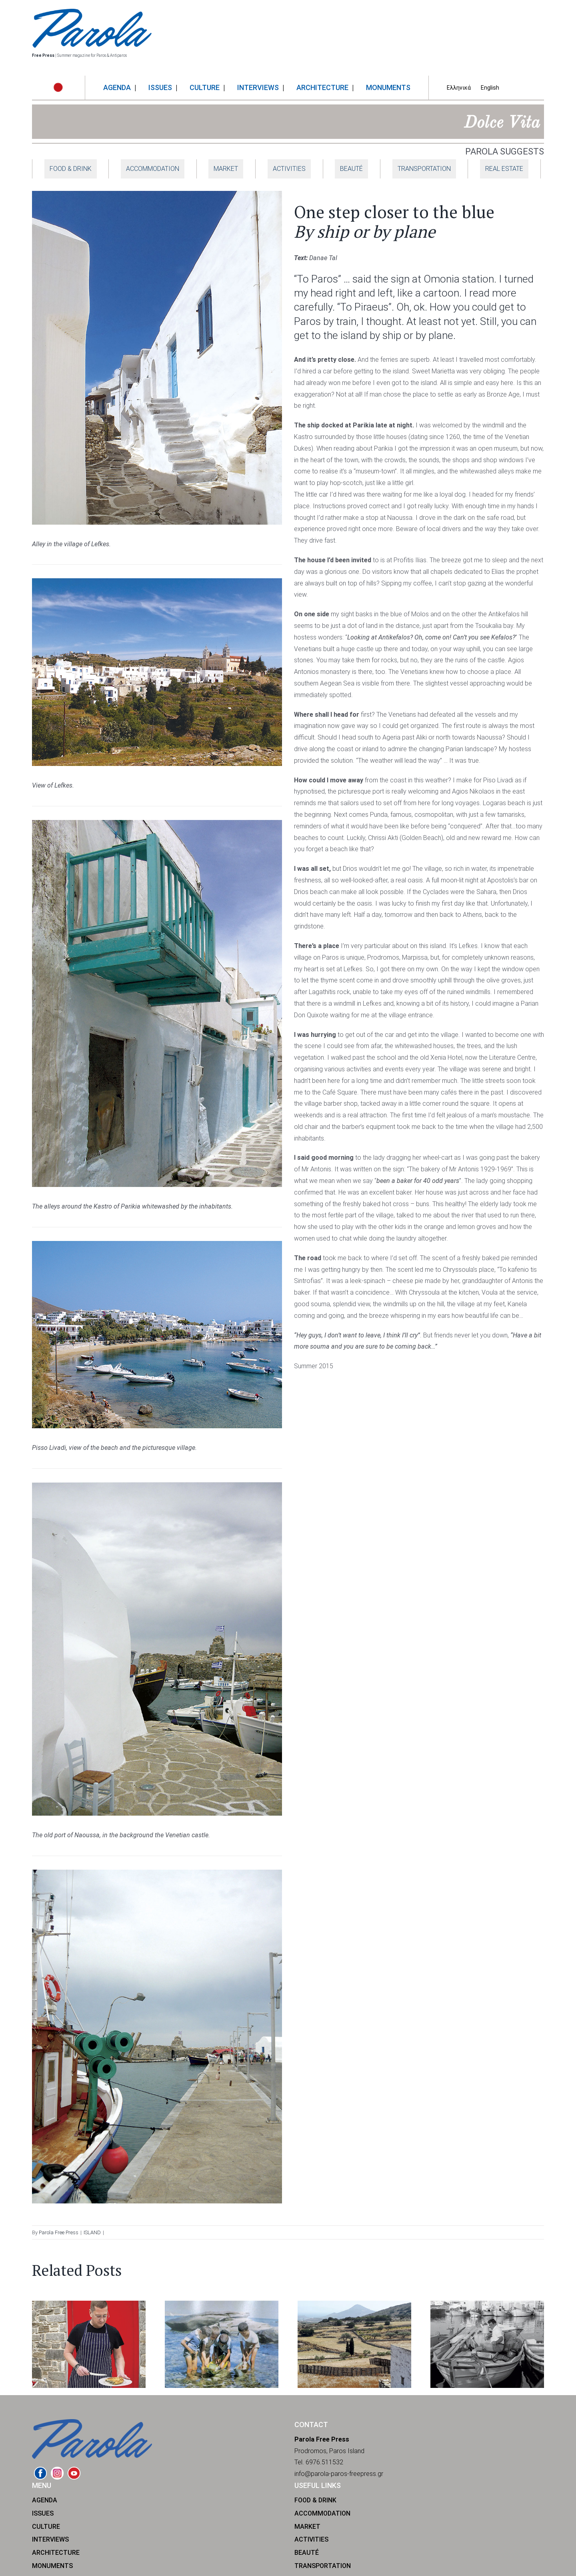 This screenshot has width=576, height=2576. Describe the element at coordinates (58, 2232) in the screenshot. I see `Parola Free Press` at that location.